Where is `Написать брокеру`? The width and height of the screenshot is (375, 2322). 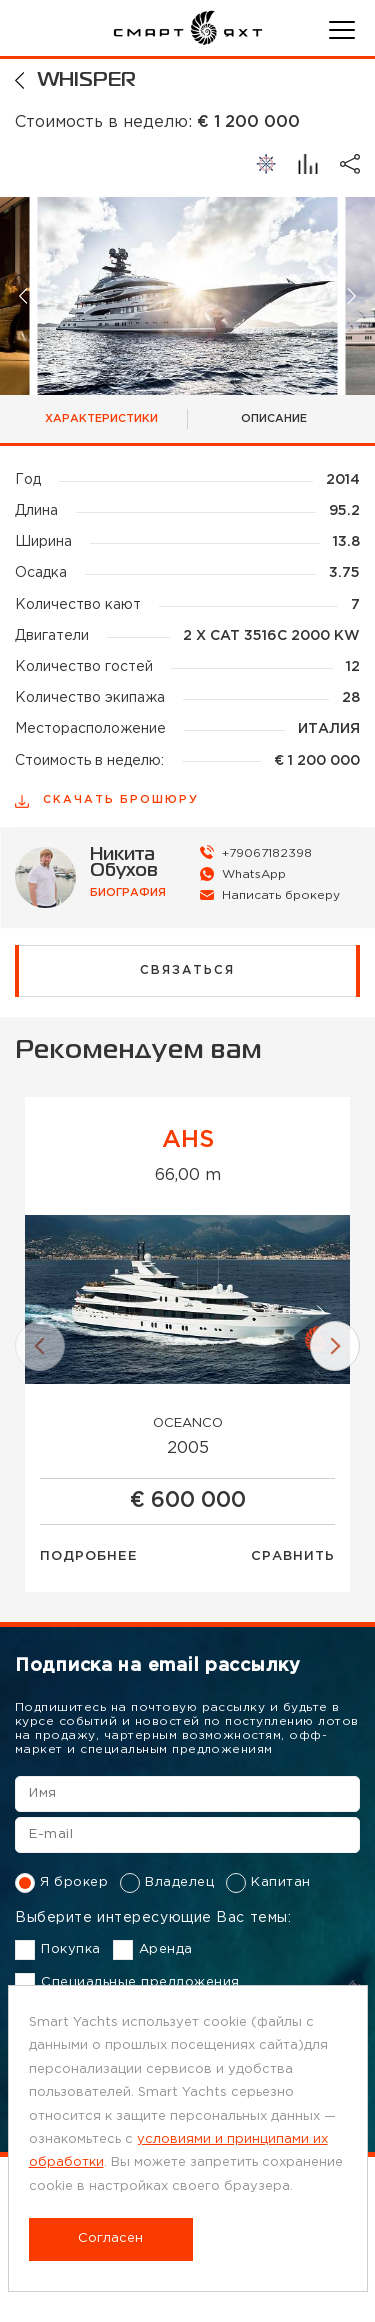
Написать брокеру is located at coordinates (281, 895).